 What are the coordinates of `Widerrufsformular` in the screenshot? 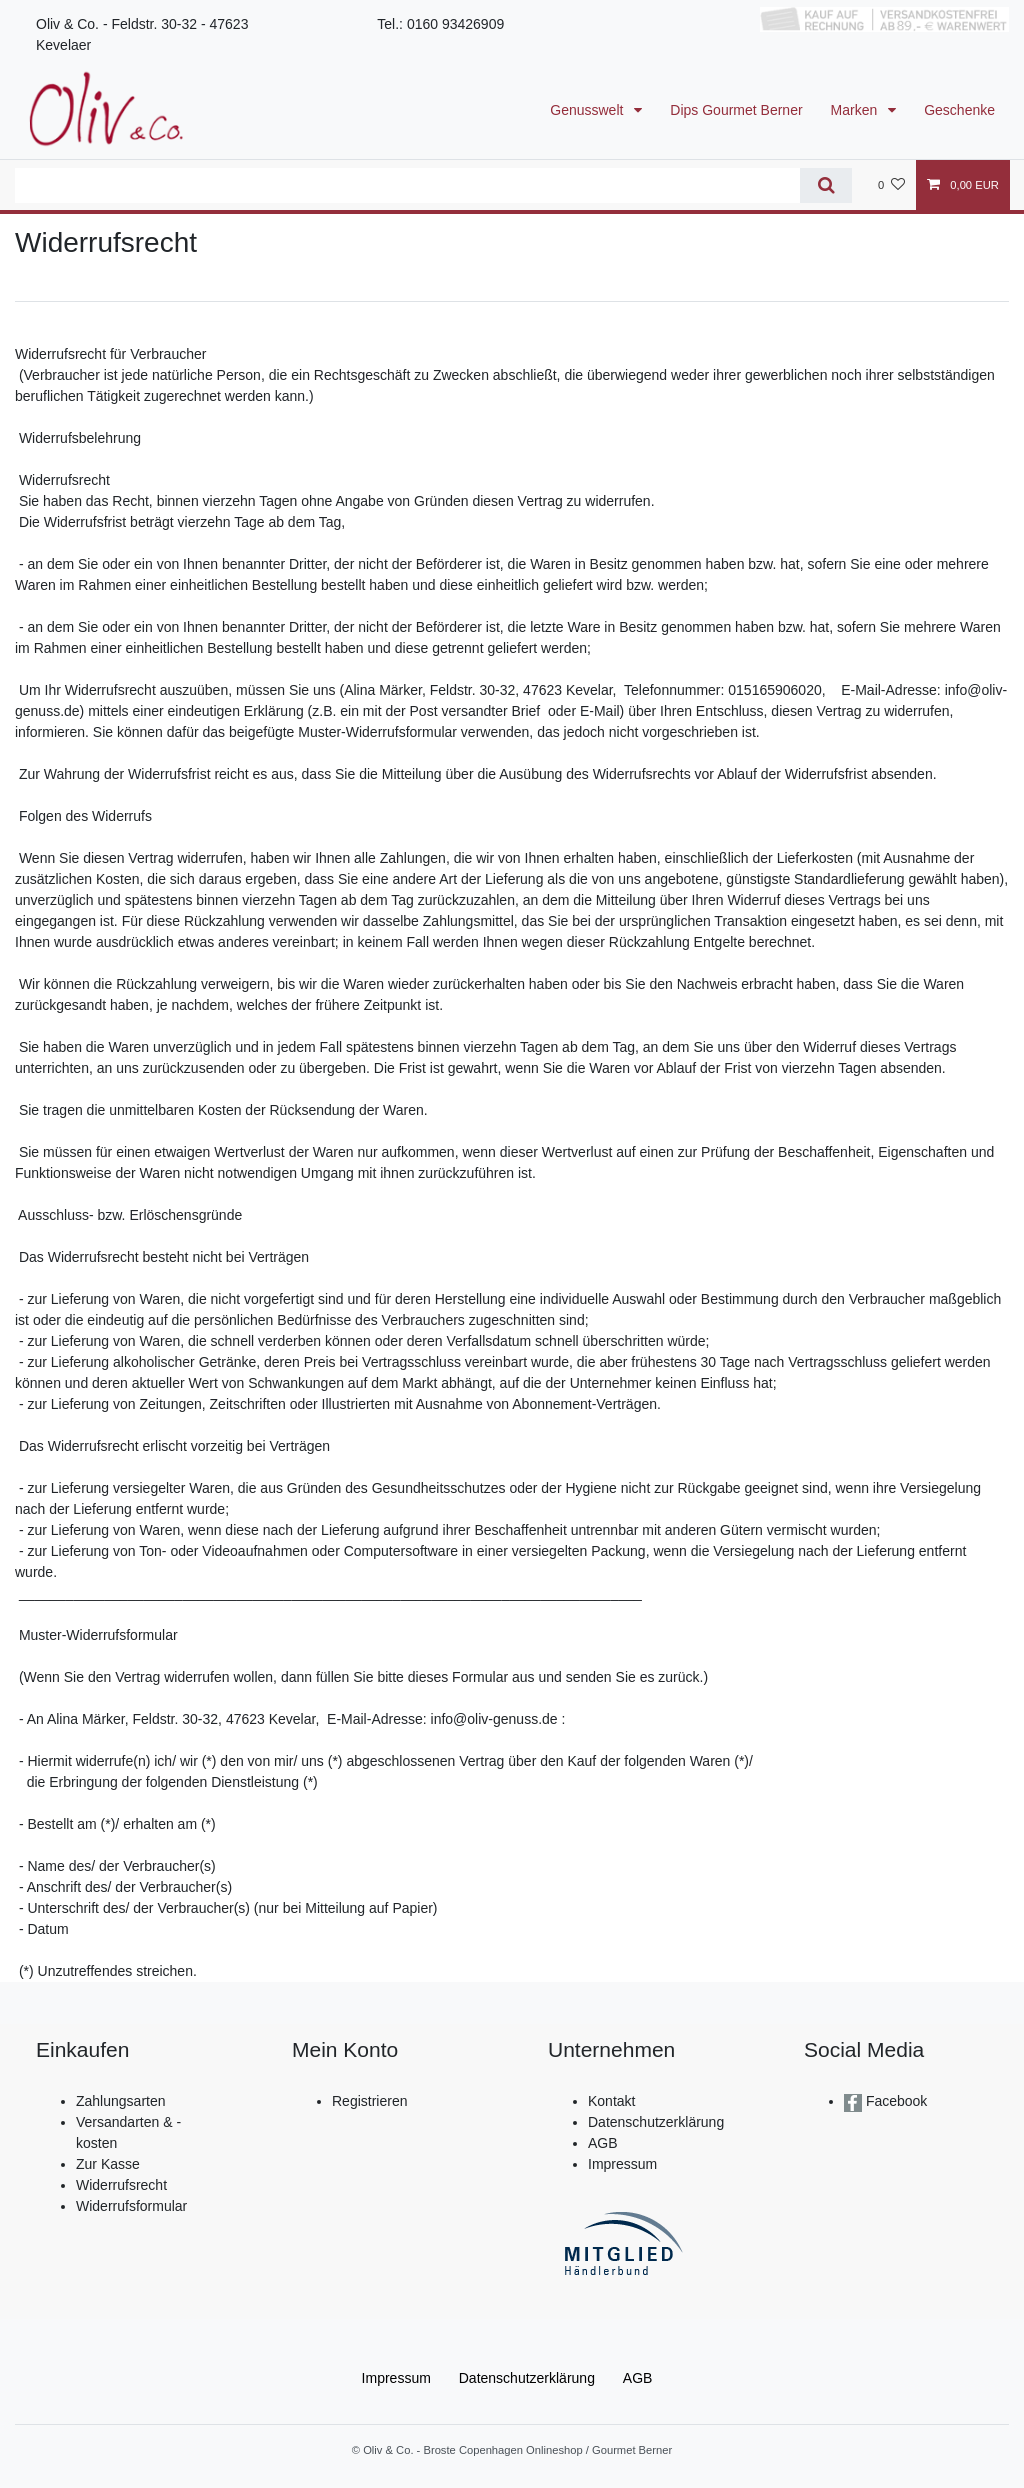 It's located at (131, 2206).